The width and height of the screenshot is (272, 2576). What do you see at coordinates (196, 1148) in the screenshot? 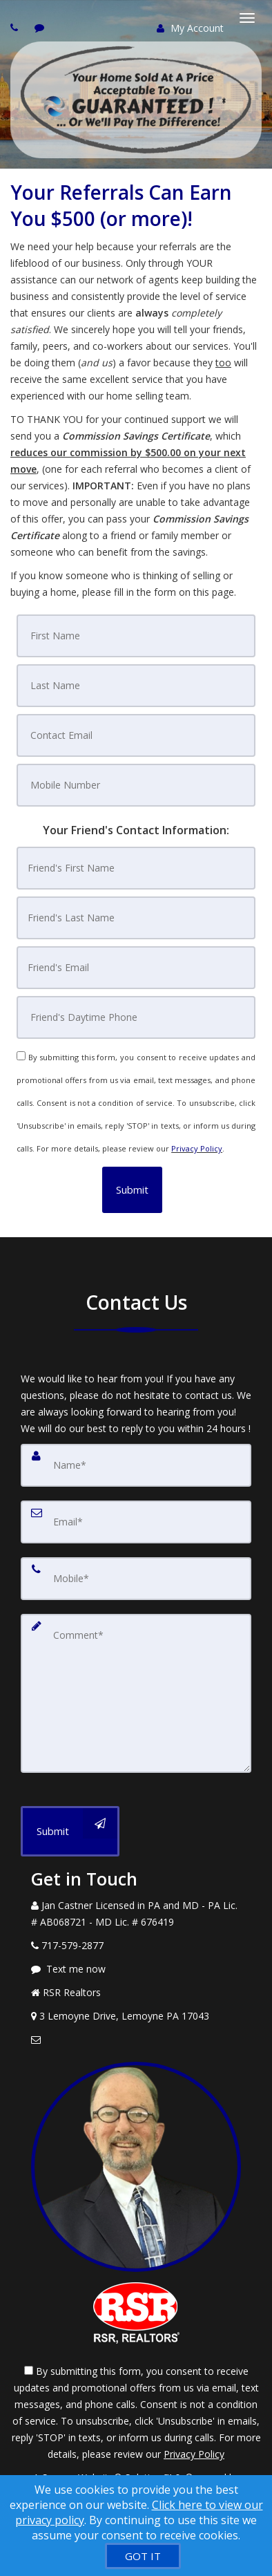
I see `Privacy Policy [Website Privacy Policy]` at bounding box center [196, 1148].